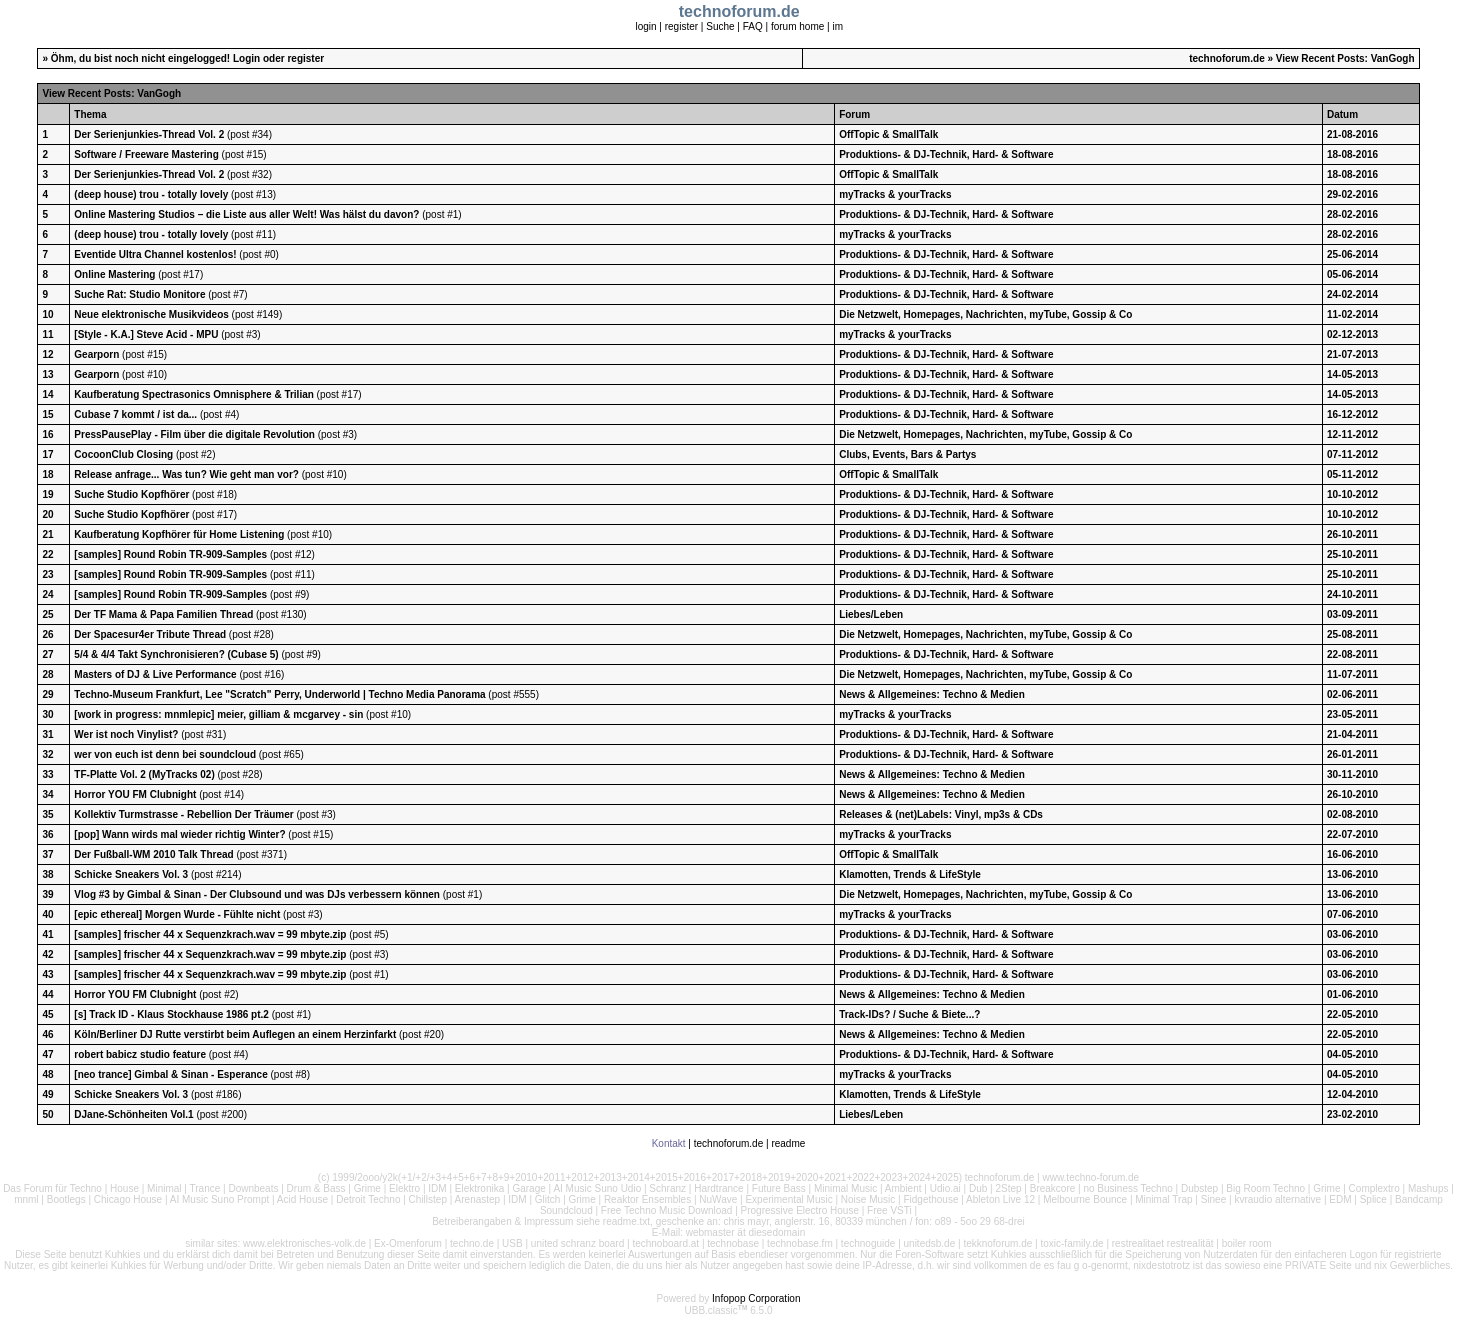  Describe the element at coordinates (788, 1143) in the screenshot. I see `readme` at that location.